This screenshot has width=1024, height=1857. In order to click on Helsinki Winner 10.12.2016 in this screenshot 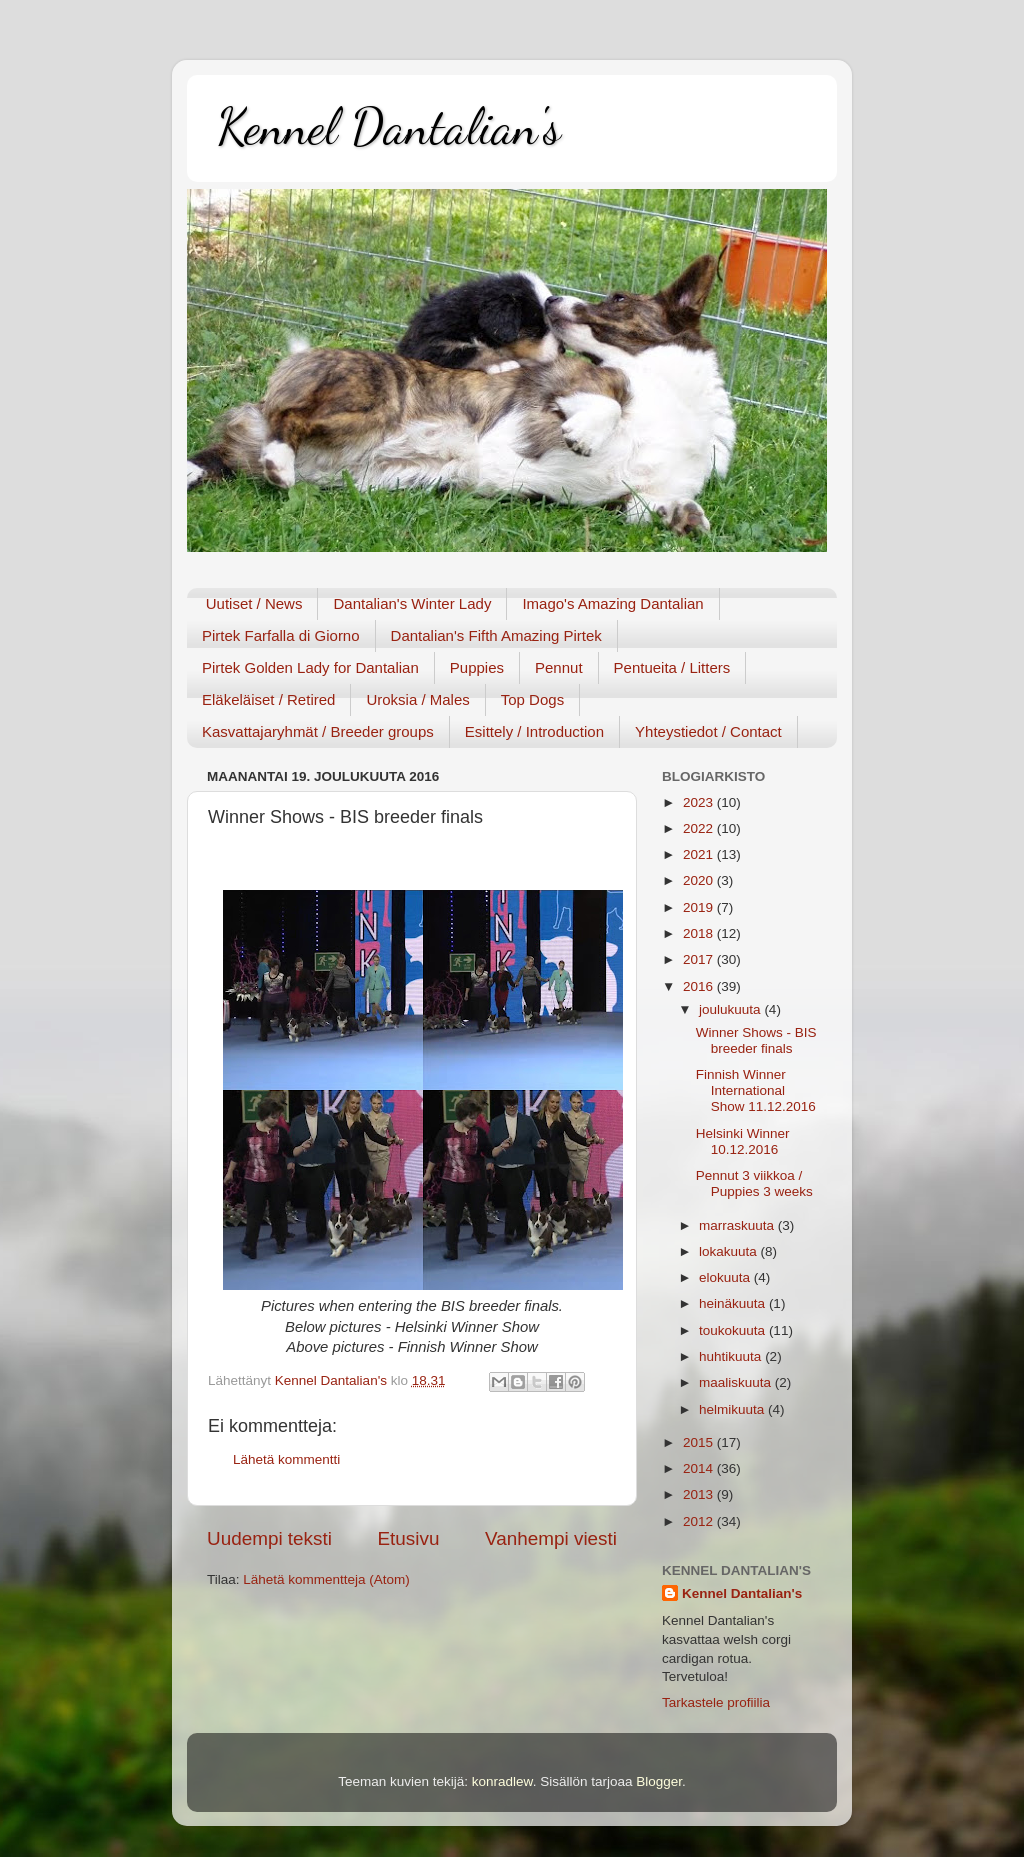, I will do `click(743, 1141)`.